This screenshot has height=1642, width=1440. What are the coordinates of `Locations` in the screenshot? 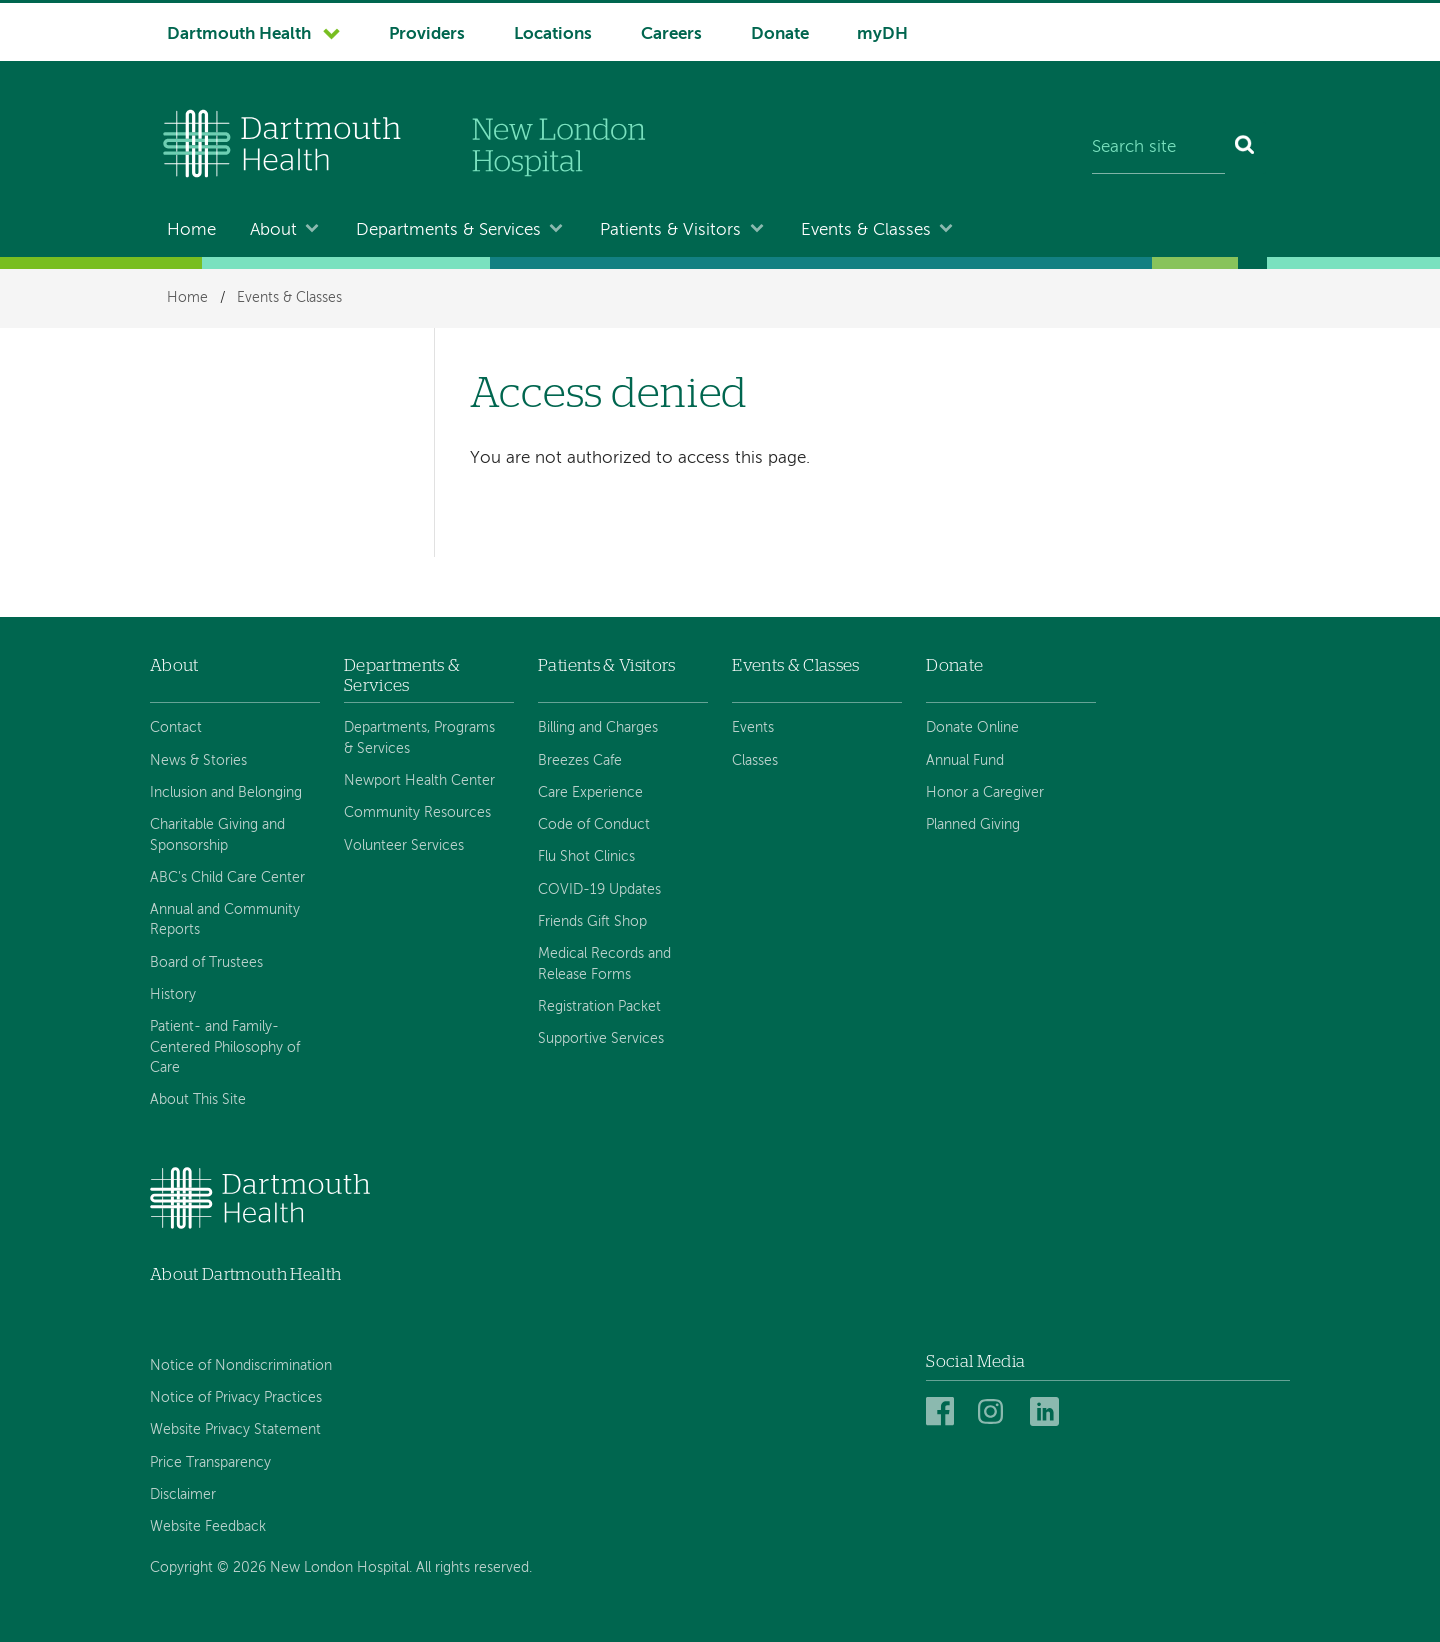 It's located at (553, 34).